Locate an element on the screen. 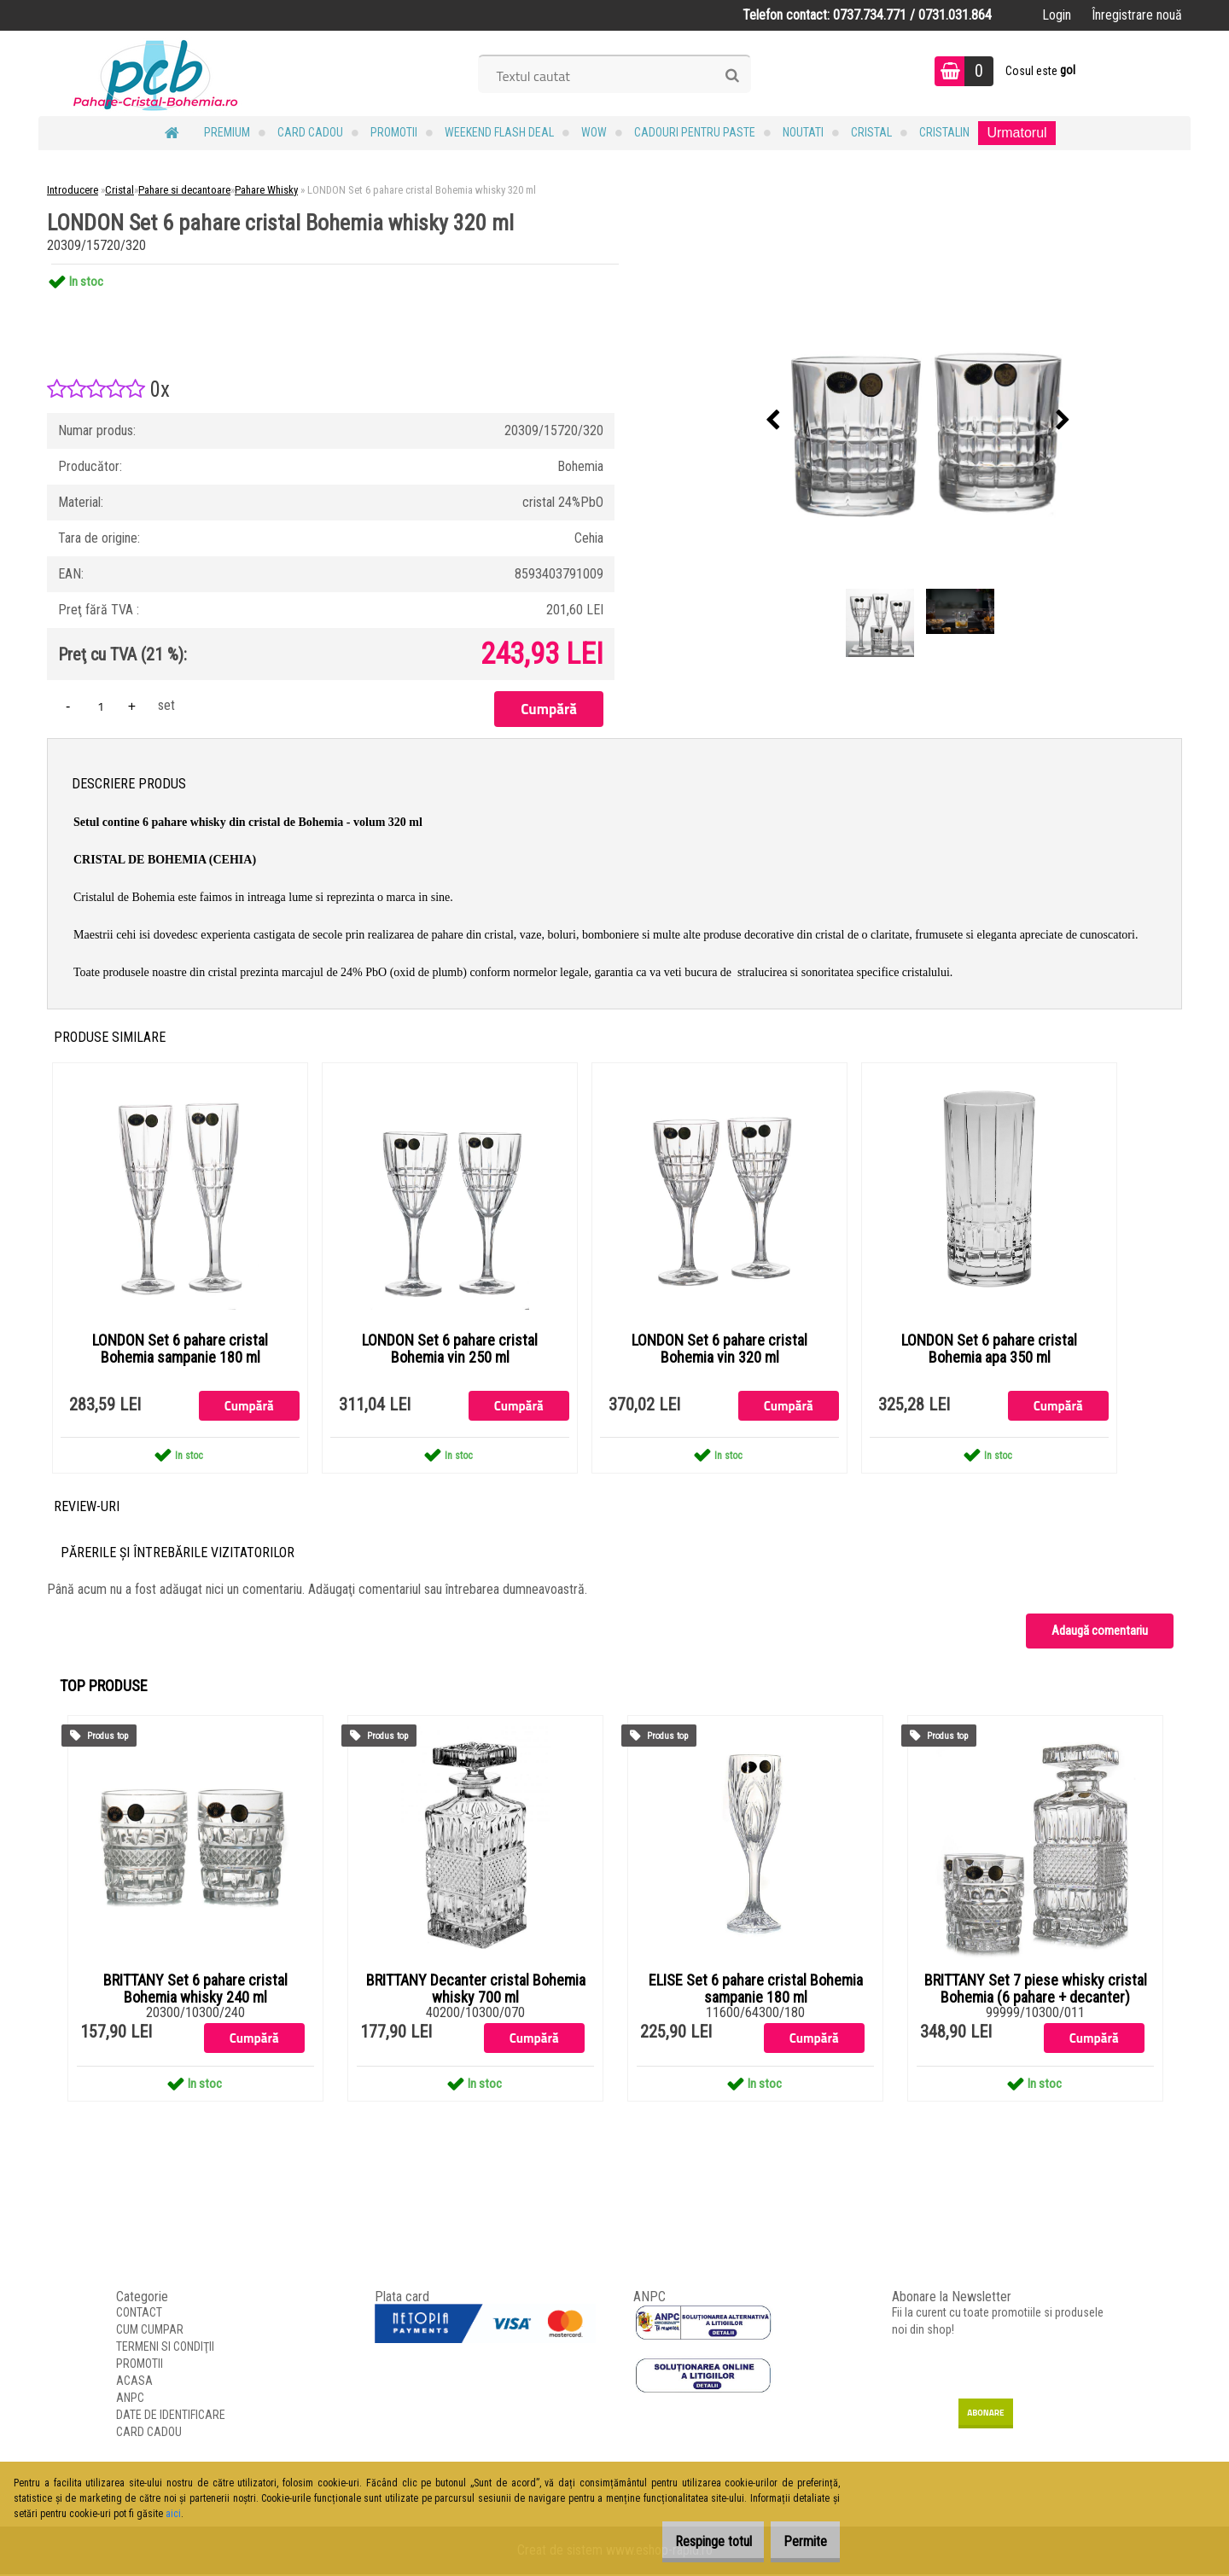 This screenshot has height=2576, width=1229. ELISE Set 6 pahare cristal Bohemia sampanie 180 ml is located at coordinates (756, 1990).